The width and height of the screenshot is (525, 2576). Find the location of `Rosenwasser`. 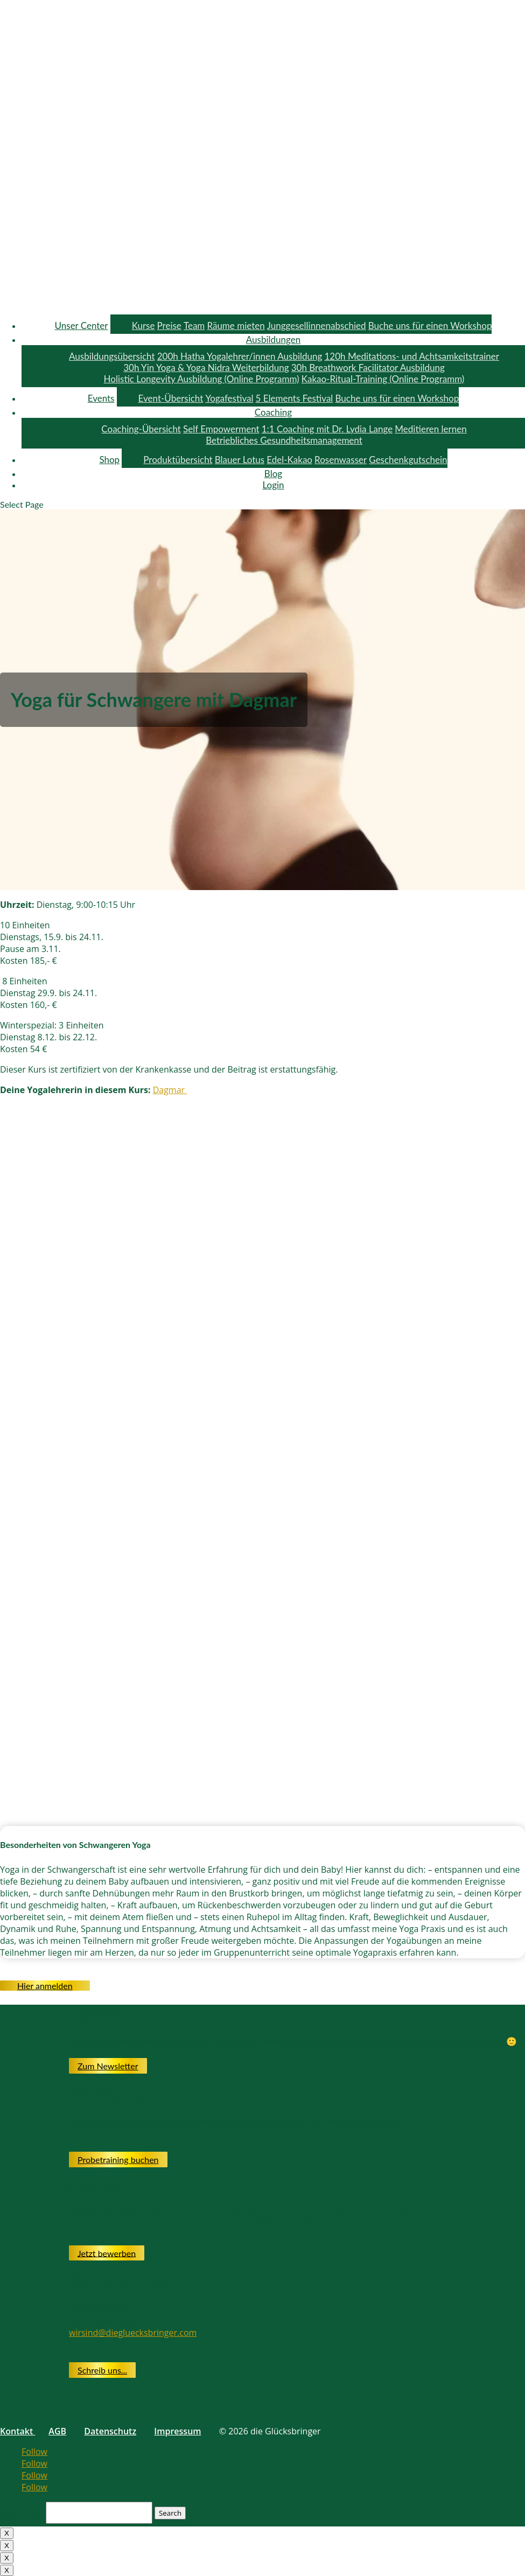

Rosenwasser is located at coordinates (340, 459).